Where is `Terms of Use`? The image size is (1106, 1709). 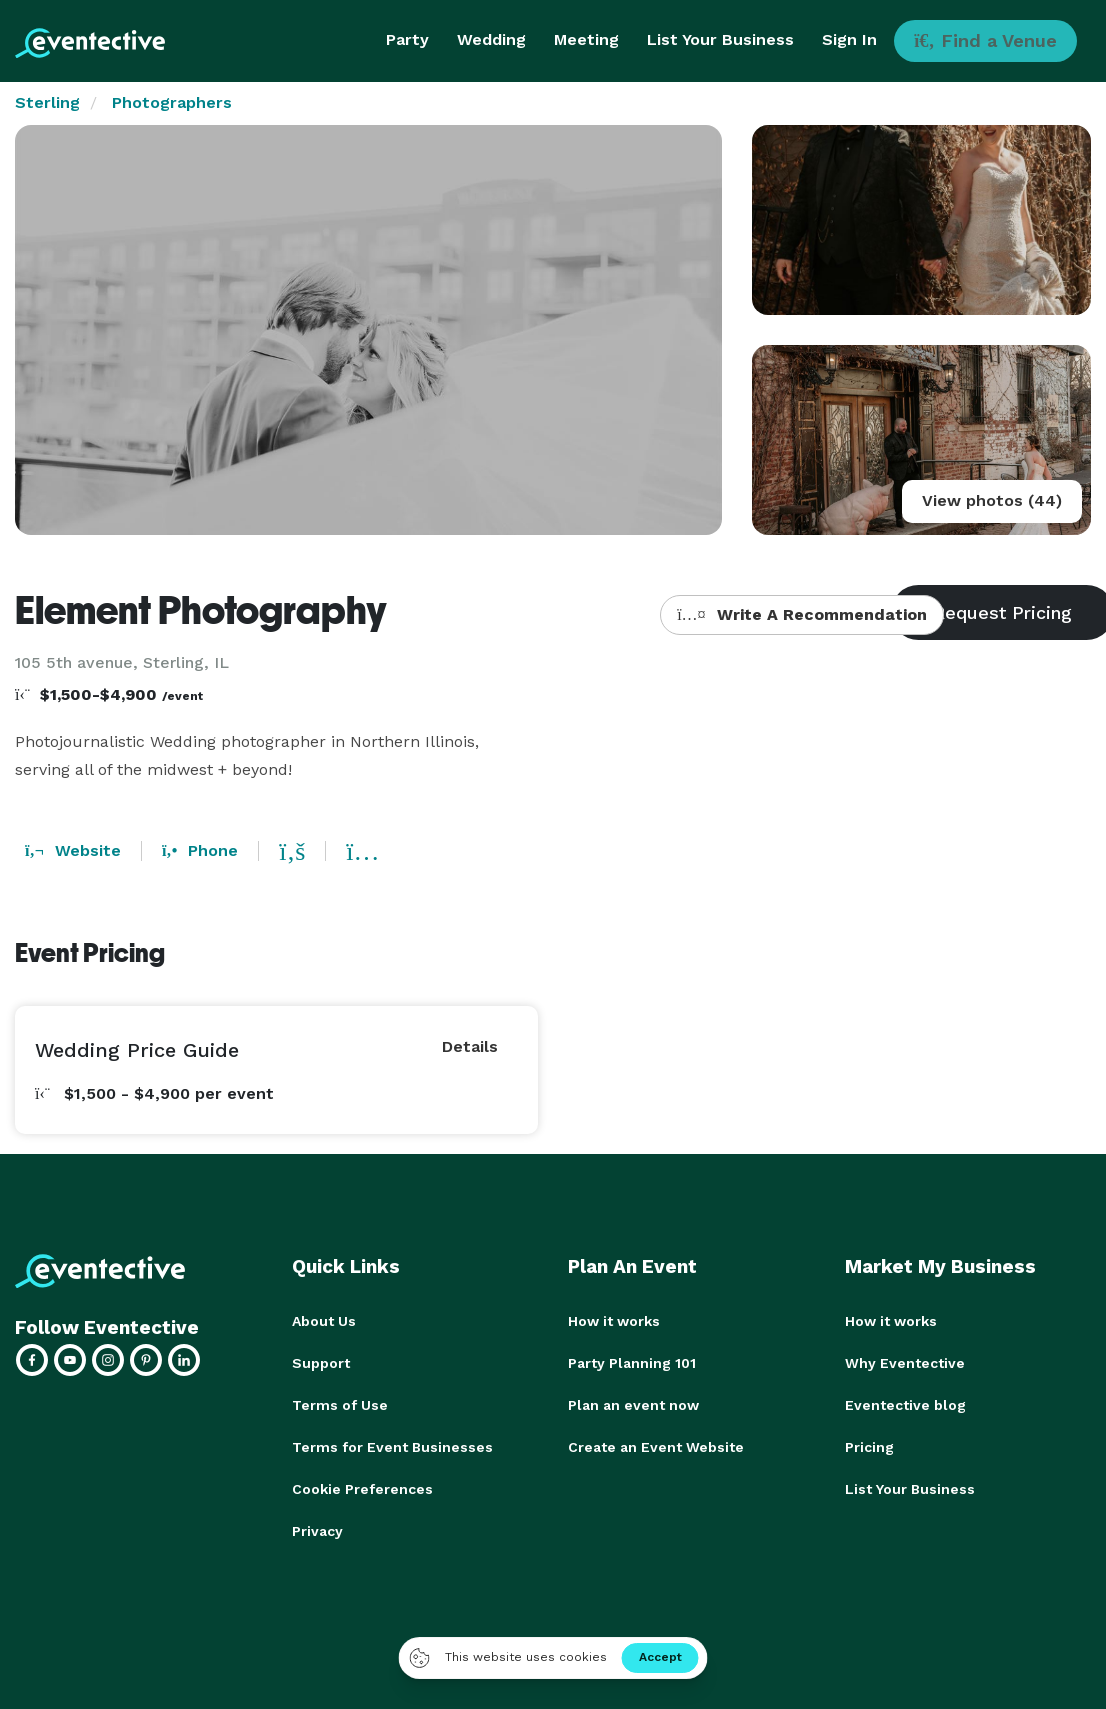
Terms of Use is located at coordinates (340, 1405).